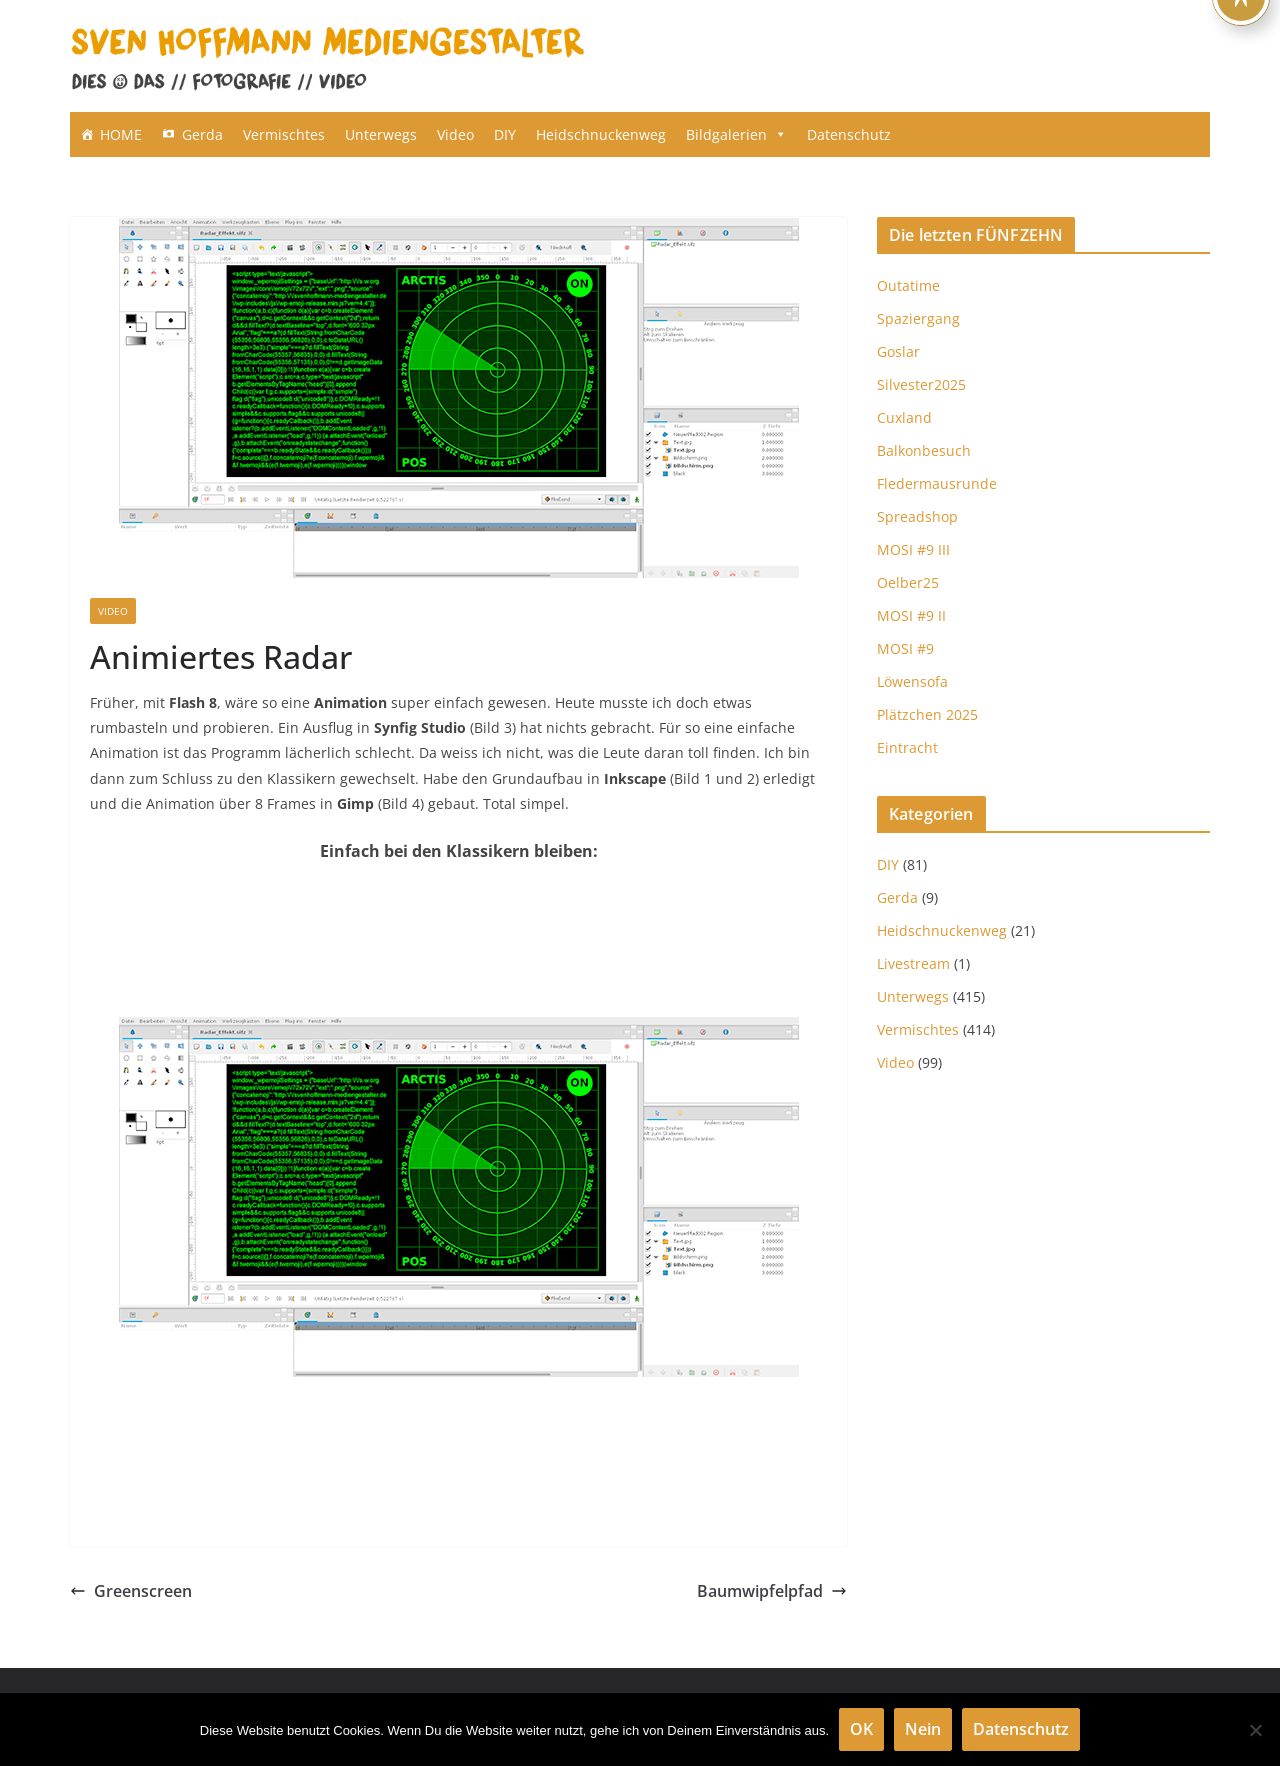 Image resolution: width=1280 pixels, height=1766 pixels. Describe the element at coordinates (904, 417) in the screenshot. I see `Cuxland` at that location.